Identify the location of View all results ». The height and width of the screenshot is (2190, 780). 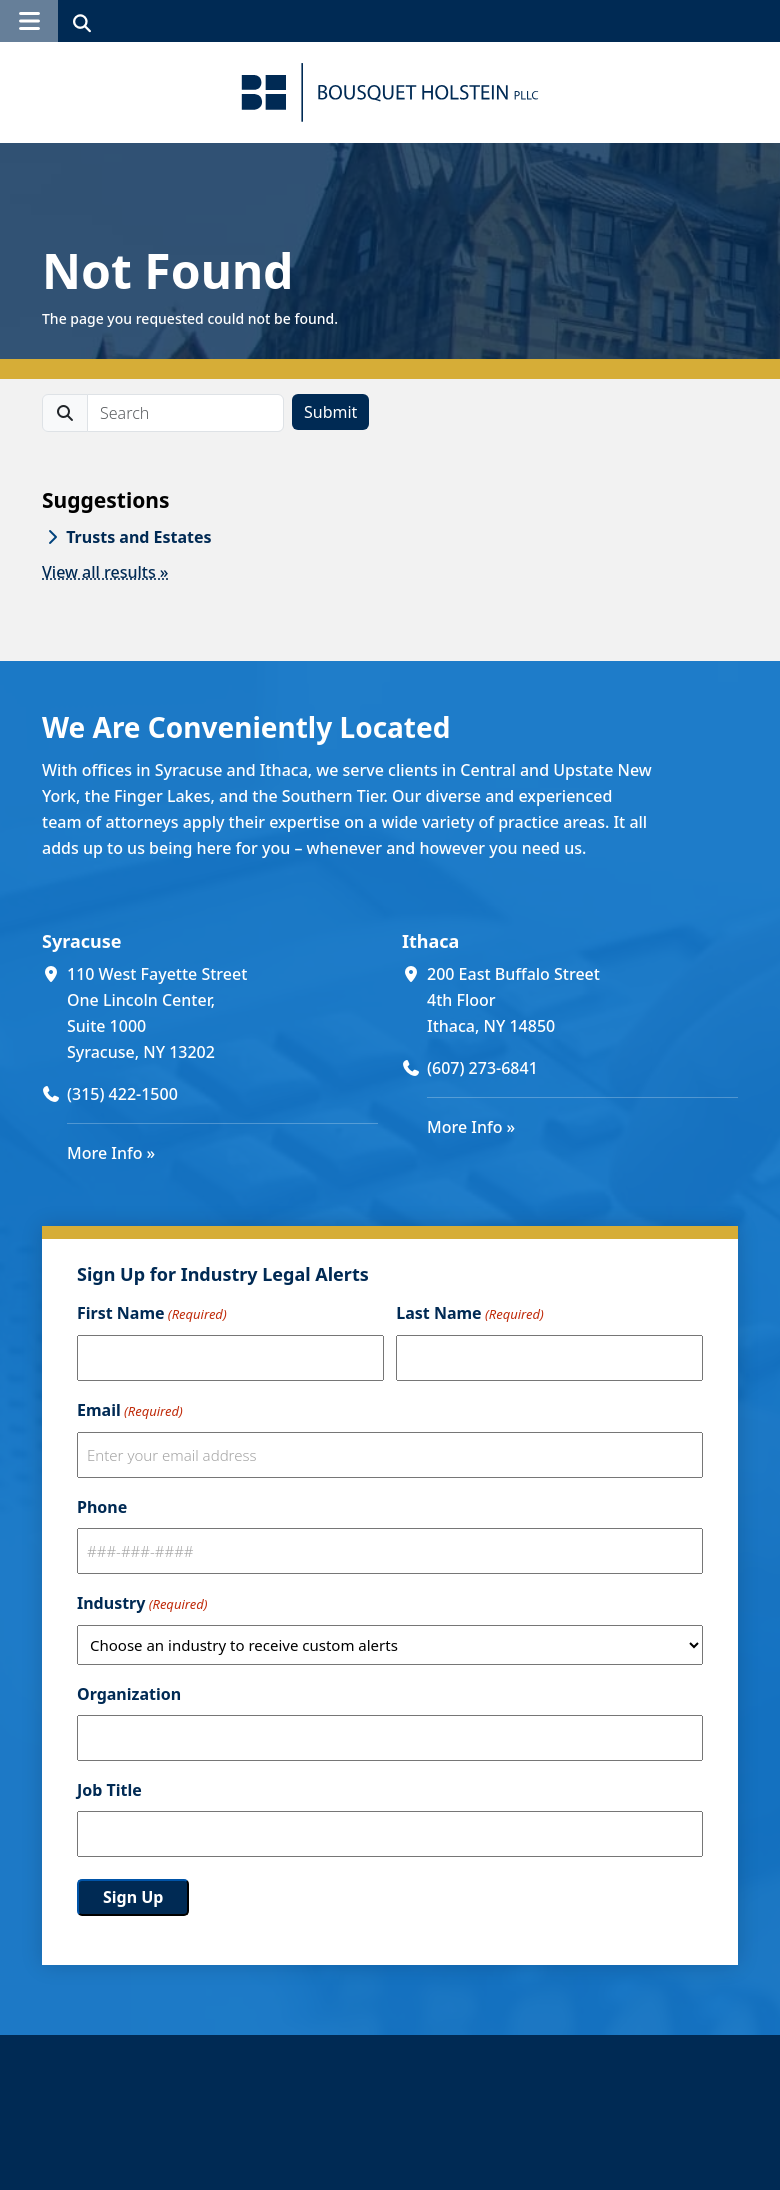
(105, 572).